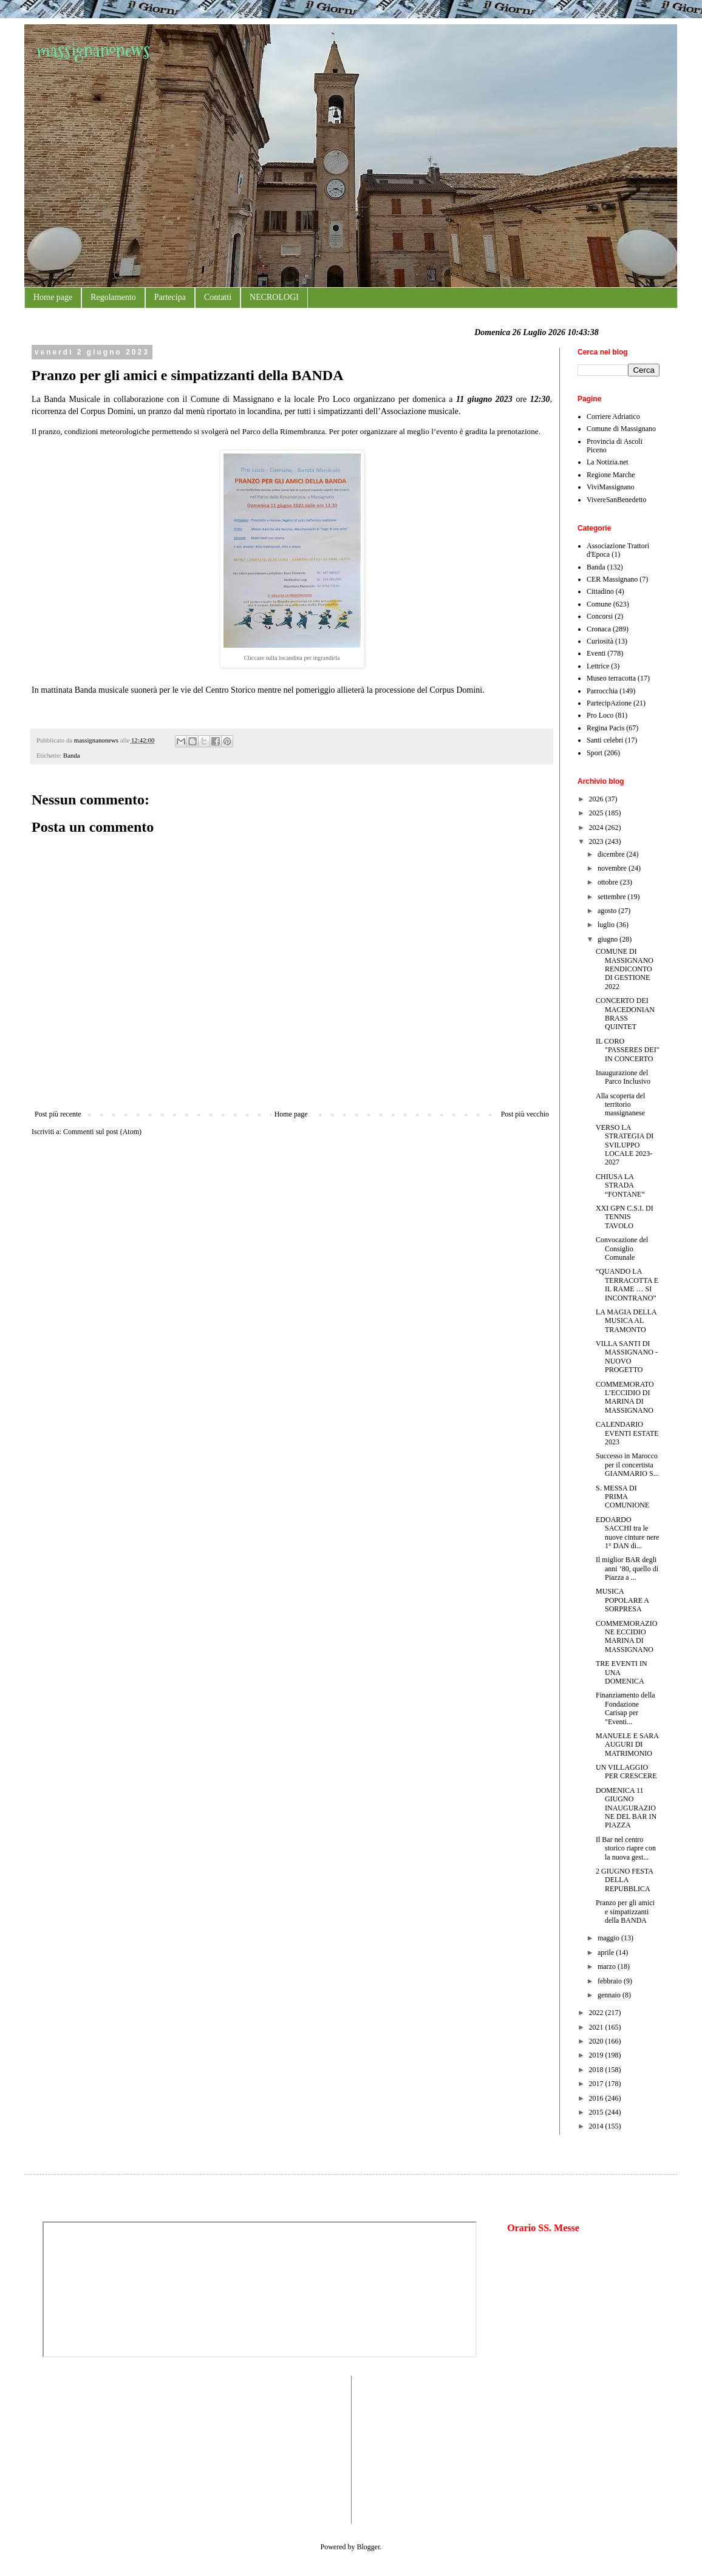 This screenshot has width=702, height=2576. What do you see at coordinates (600, 591) in the screenshot?
I see `Cittadino` at bounding box center [600, 591].